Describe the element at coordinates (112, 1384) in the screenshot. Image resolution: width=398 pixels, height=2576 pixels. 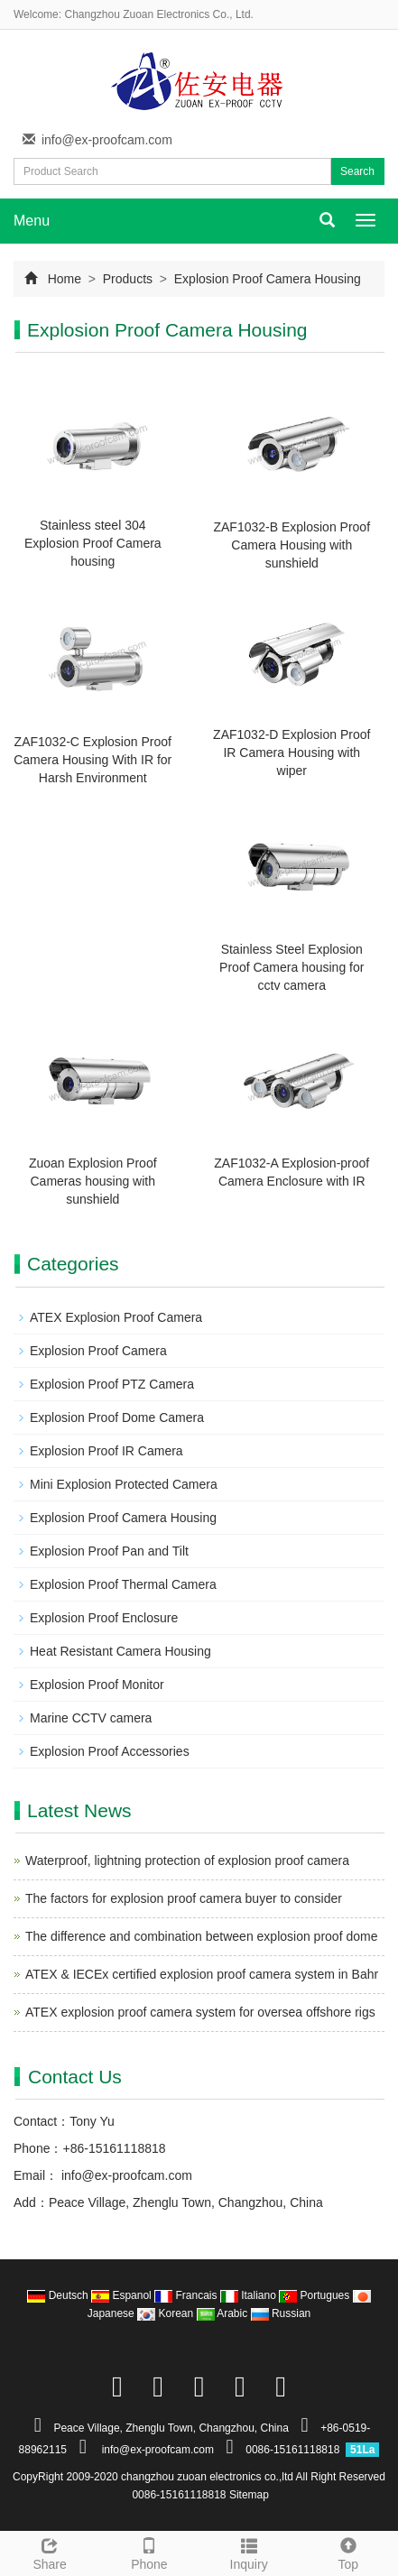
I see `Explosion Proof PTZ Camera` at that location.